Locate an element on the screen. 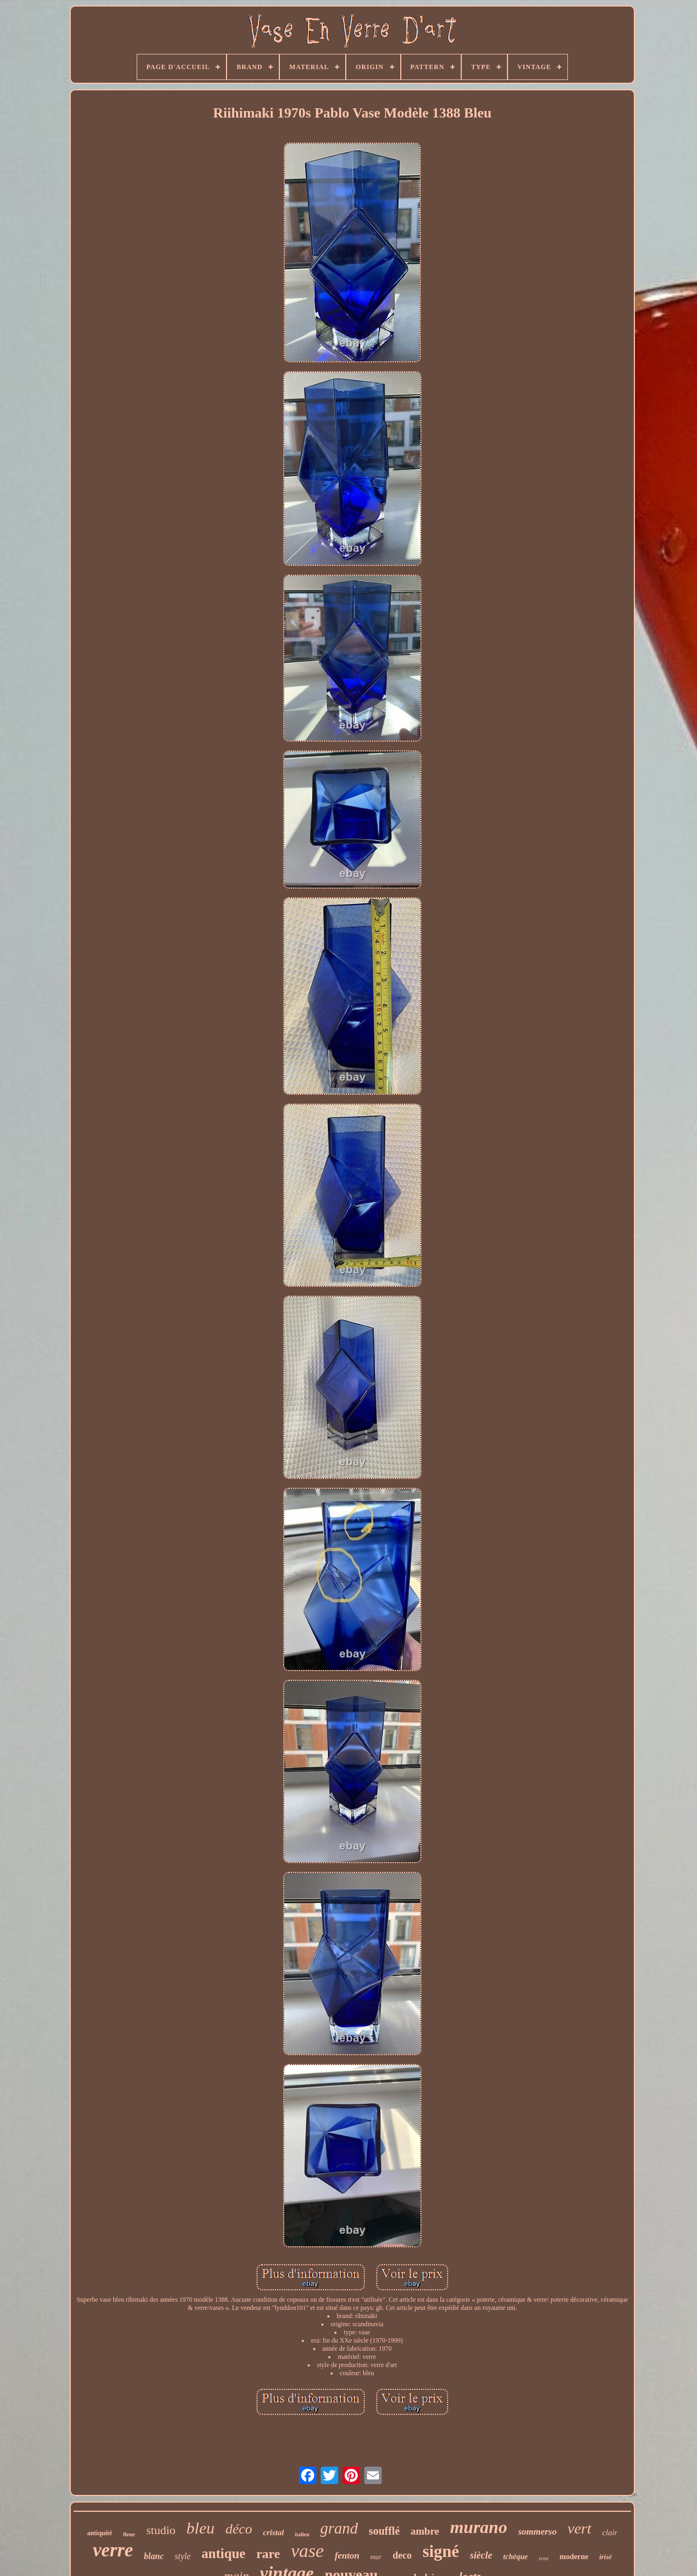 This screenshot has height=2576, width=697. bleu is located at coordinates (200, 2528).